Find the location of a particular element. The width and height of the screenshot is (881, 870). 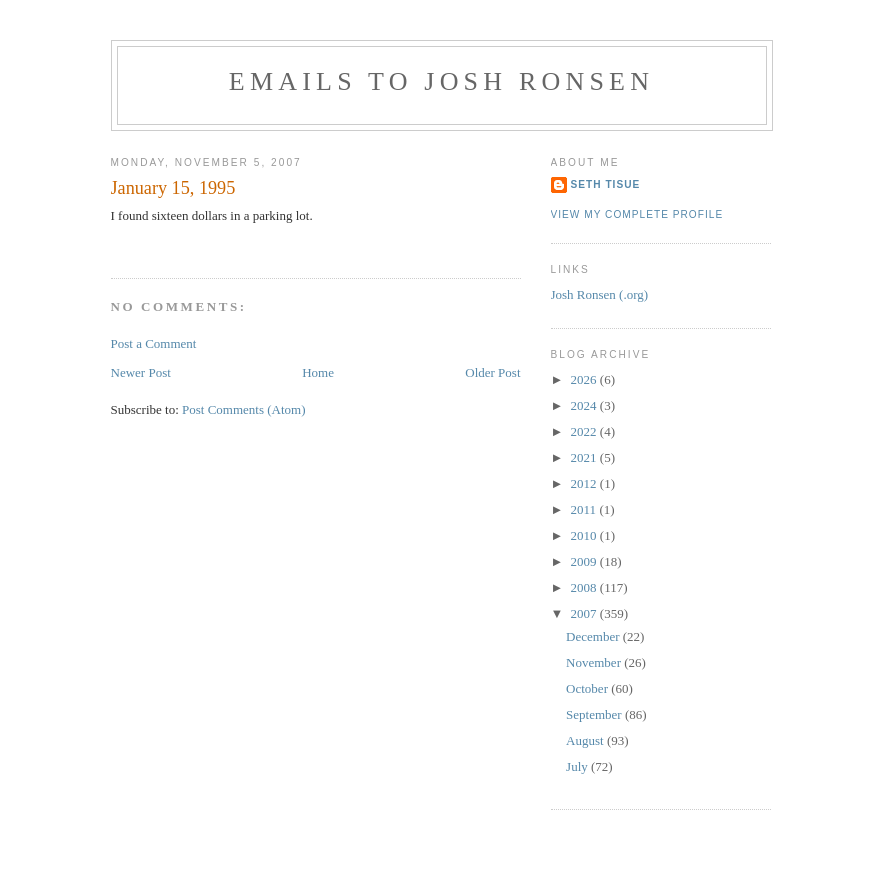

July is located at coordinates (578, 766).